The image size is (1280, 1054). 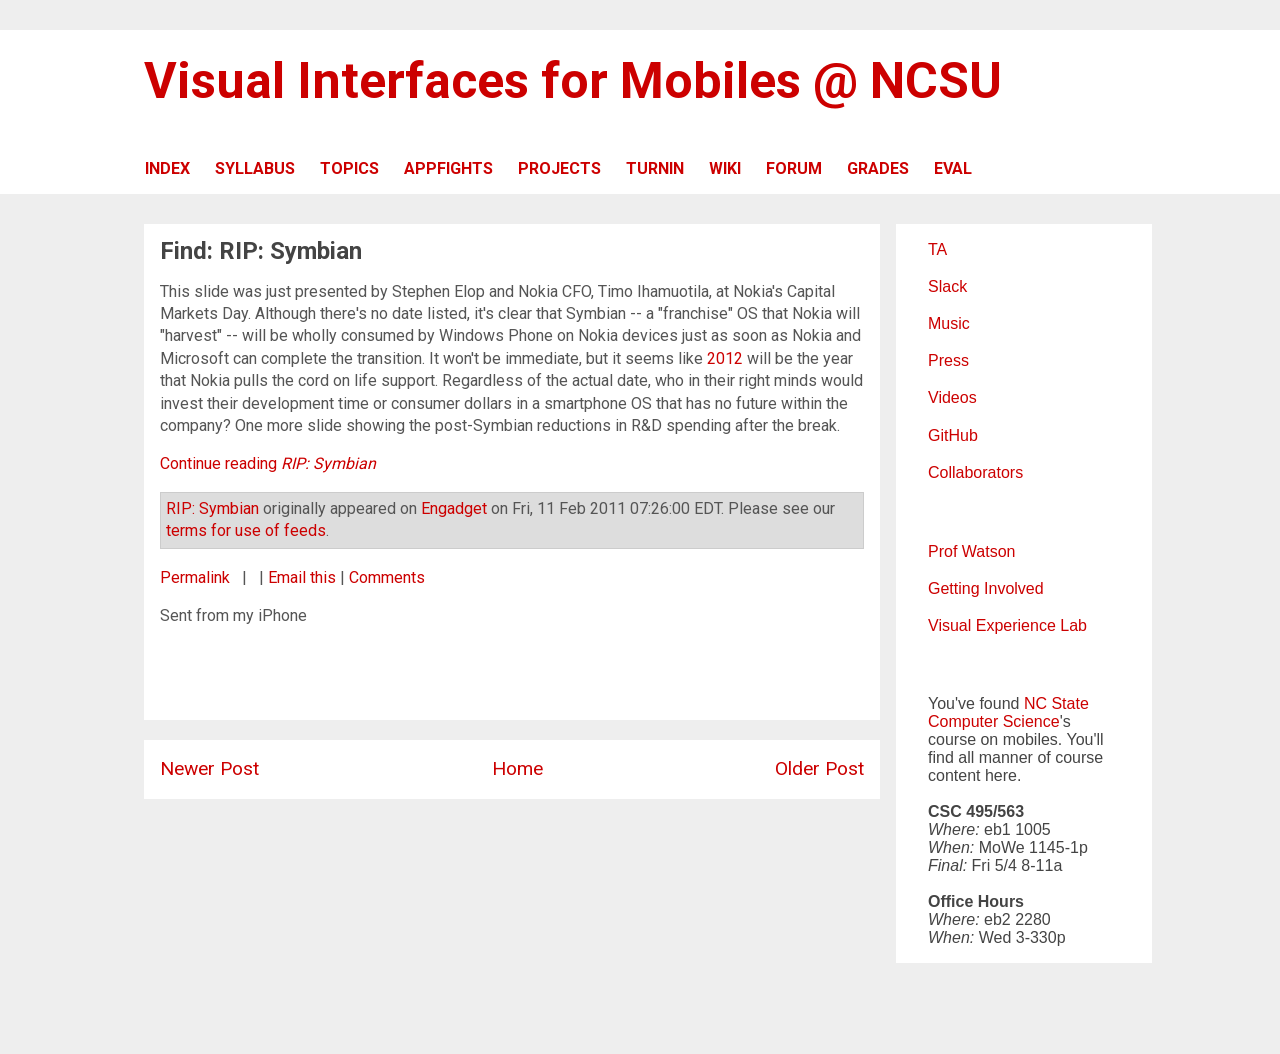 What do you see at coordinates (448, 168) in the screenshot?
I see `APPFIGHTS` at bounding box center [448, 168].